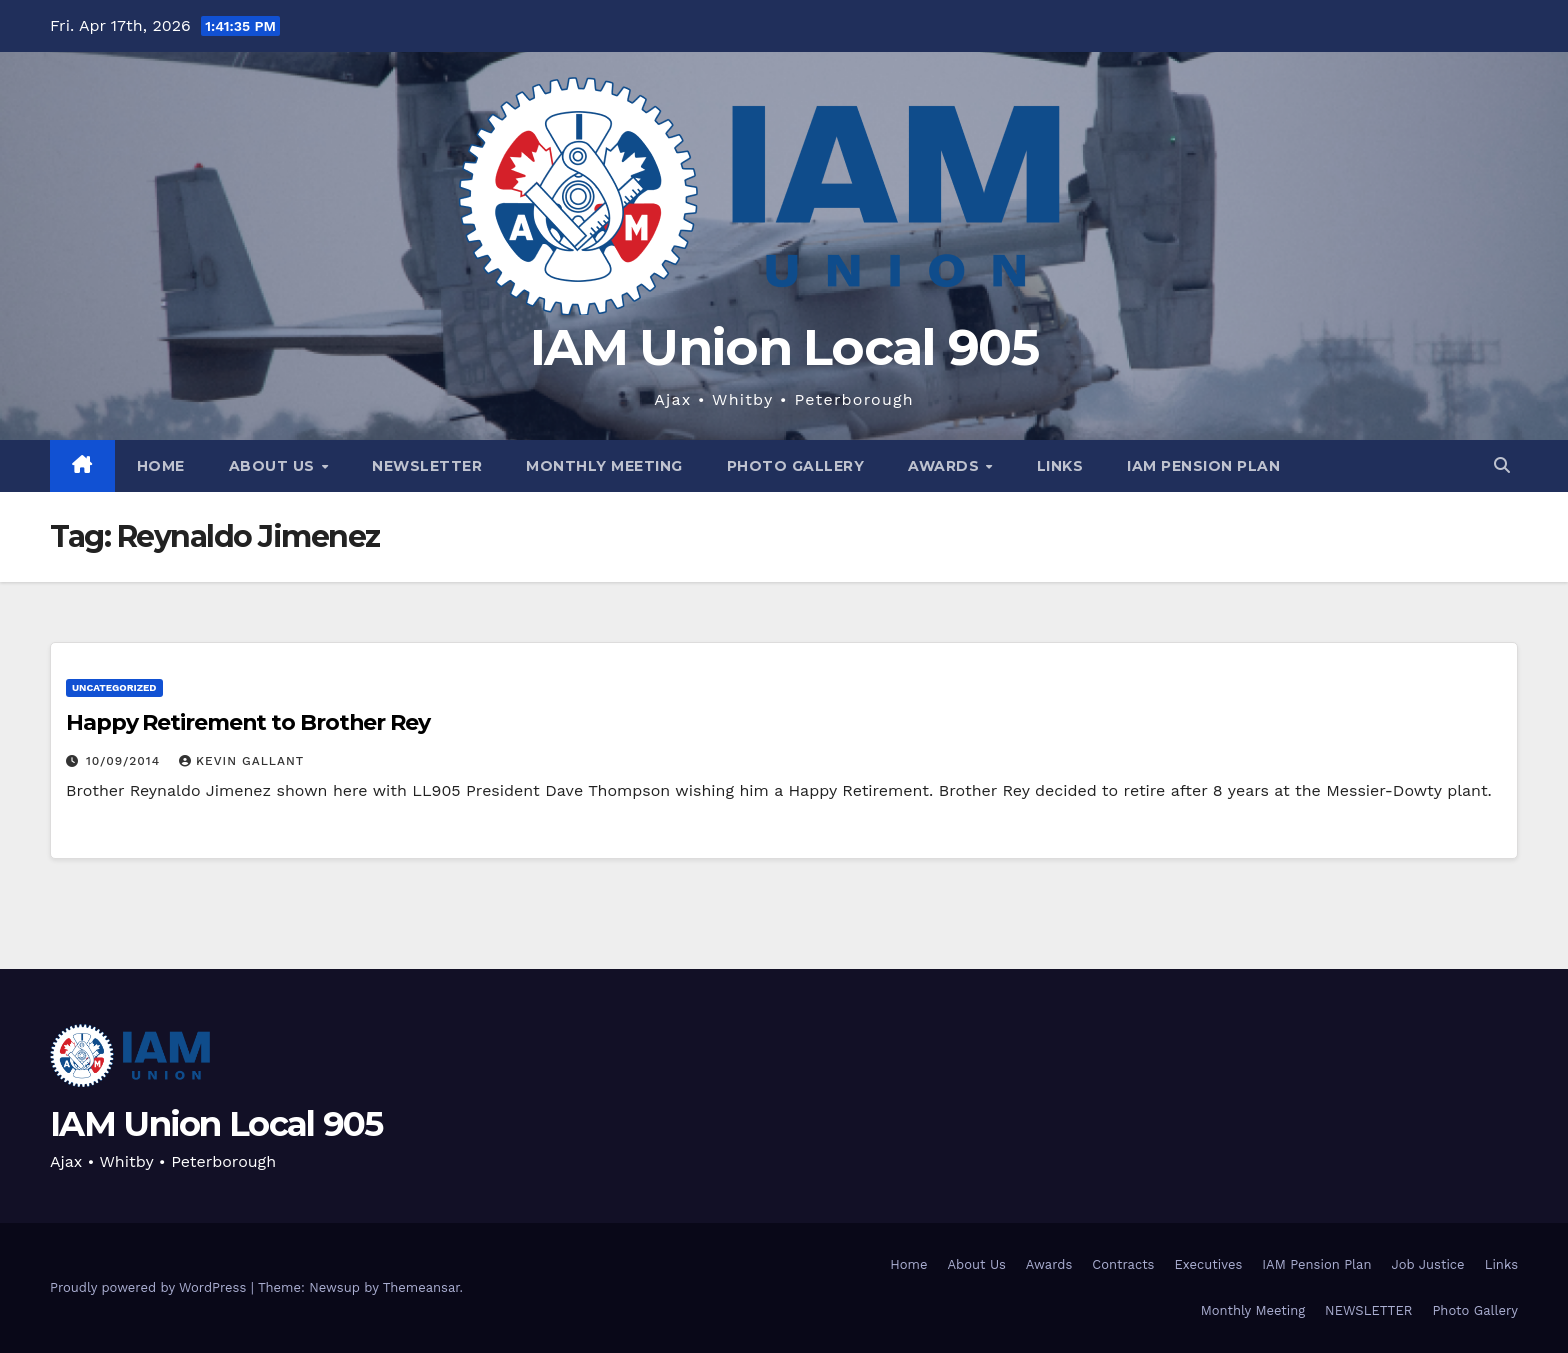 The image size is (1568, 1353). What do you see at coordinates (421, 1287) in the screenshot?
I see `Themeansar` at bounding box center [421, 1287].